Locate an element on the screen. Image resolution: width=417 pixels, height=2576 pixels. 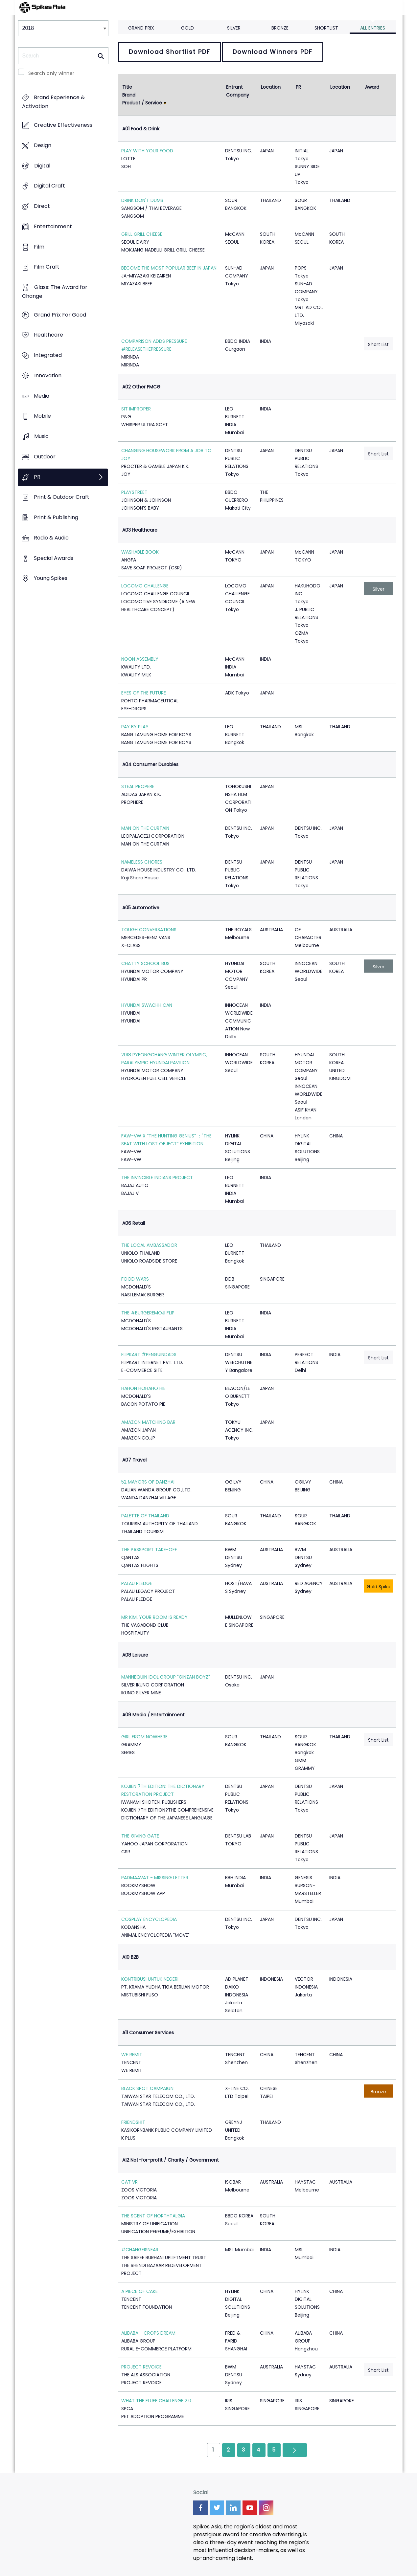
PALETTE OF THAILAND is located at coordinates (145, 1515).